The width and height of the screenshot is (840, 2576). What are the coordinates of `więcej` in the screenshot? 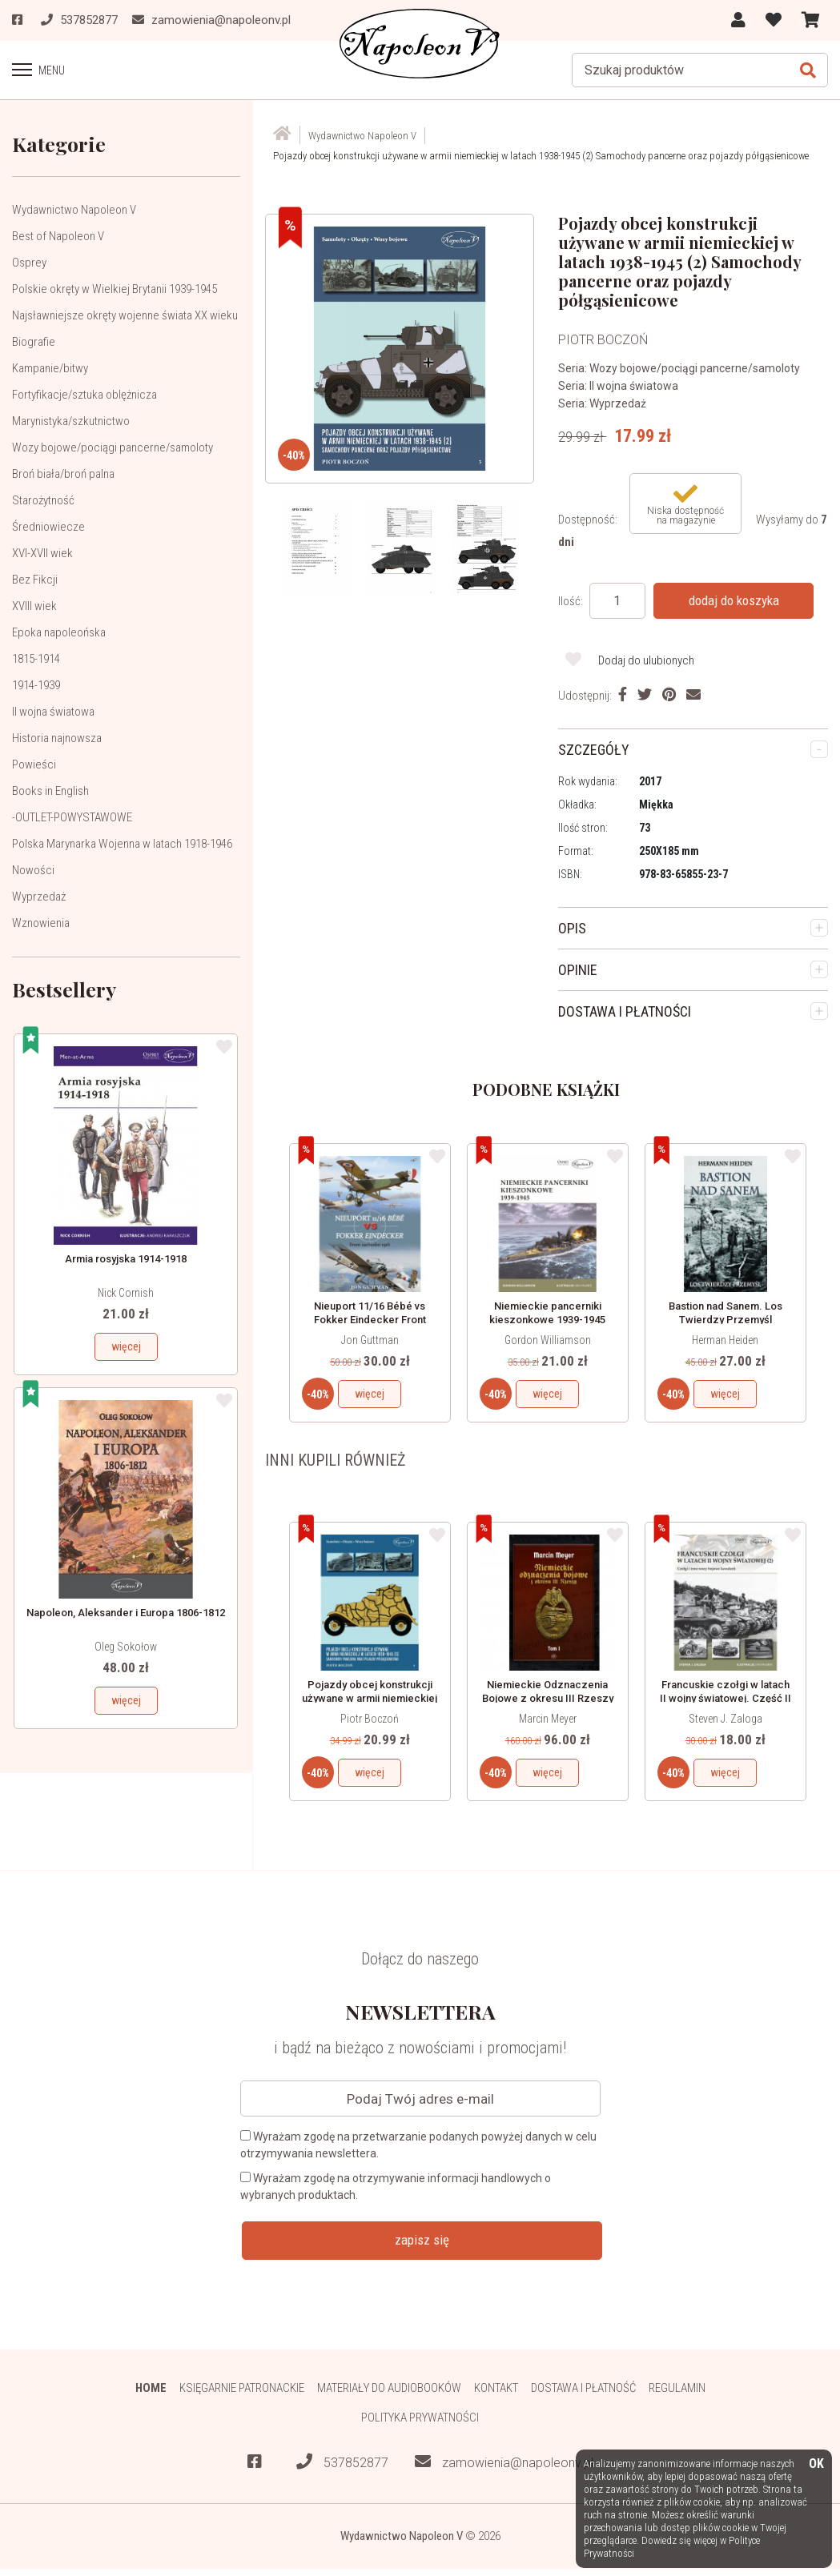 It's located at (126, 1346).